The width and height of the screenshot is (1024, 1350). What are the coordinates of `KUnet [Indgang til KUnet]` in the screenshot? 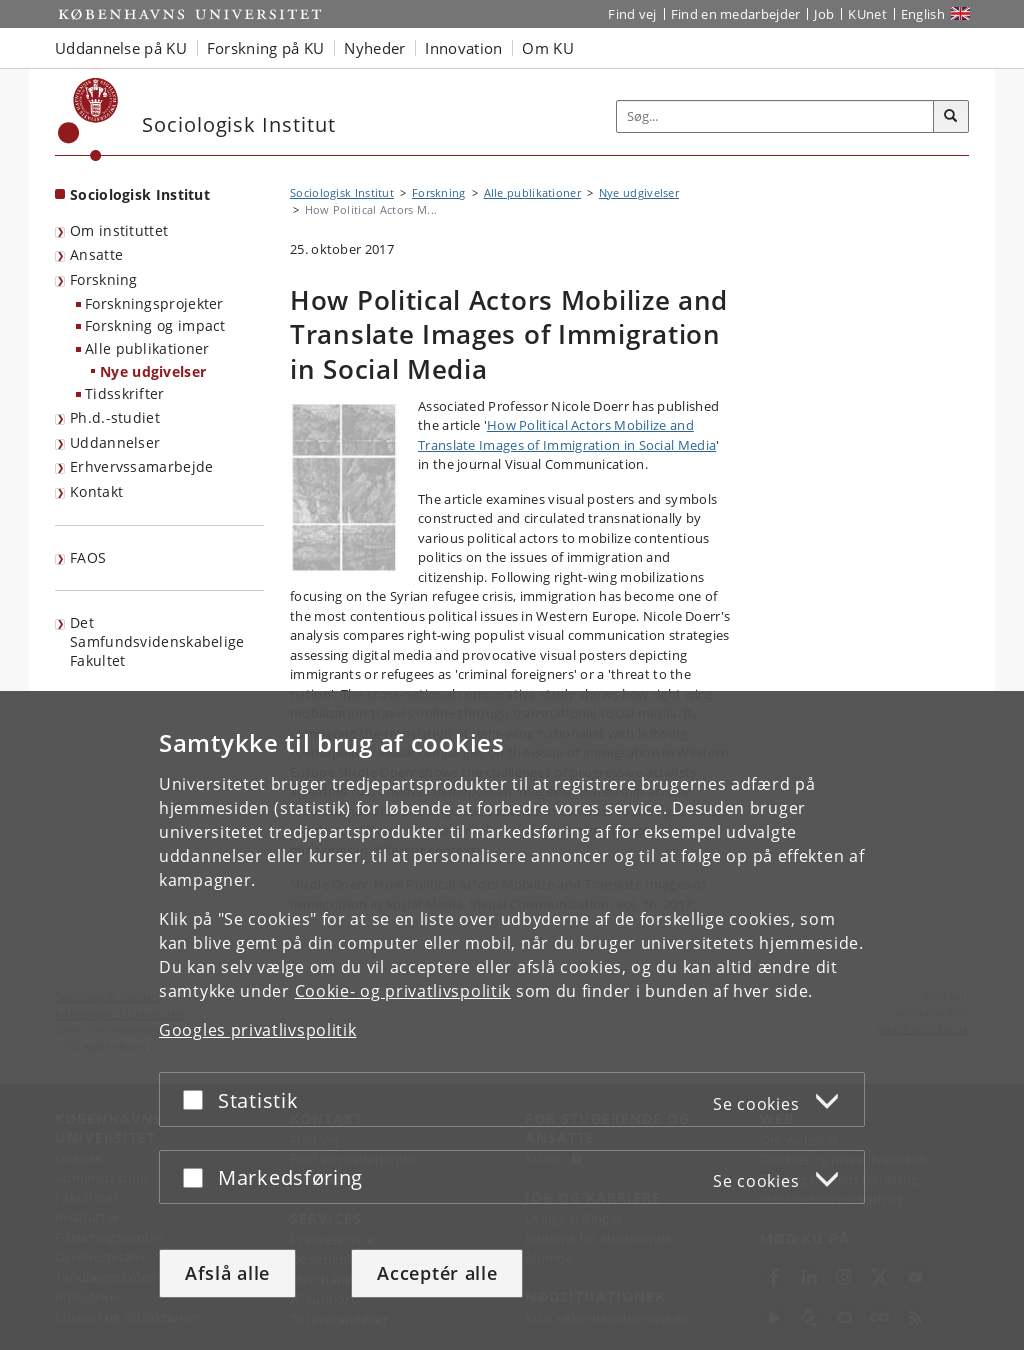 It's located at (867, 14).